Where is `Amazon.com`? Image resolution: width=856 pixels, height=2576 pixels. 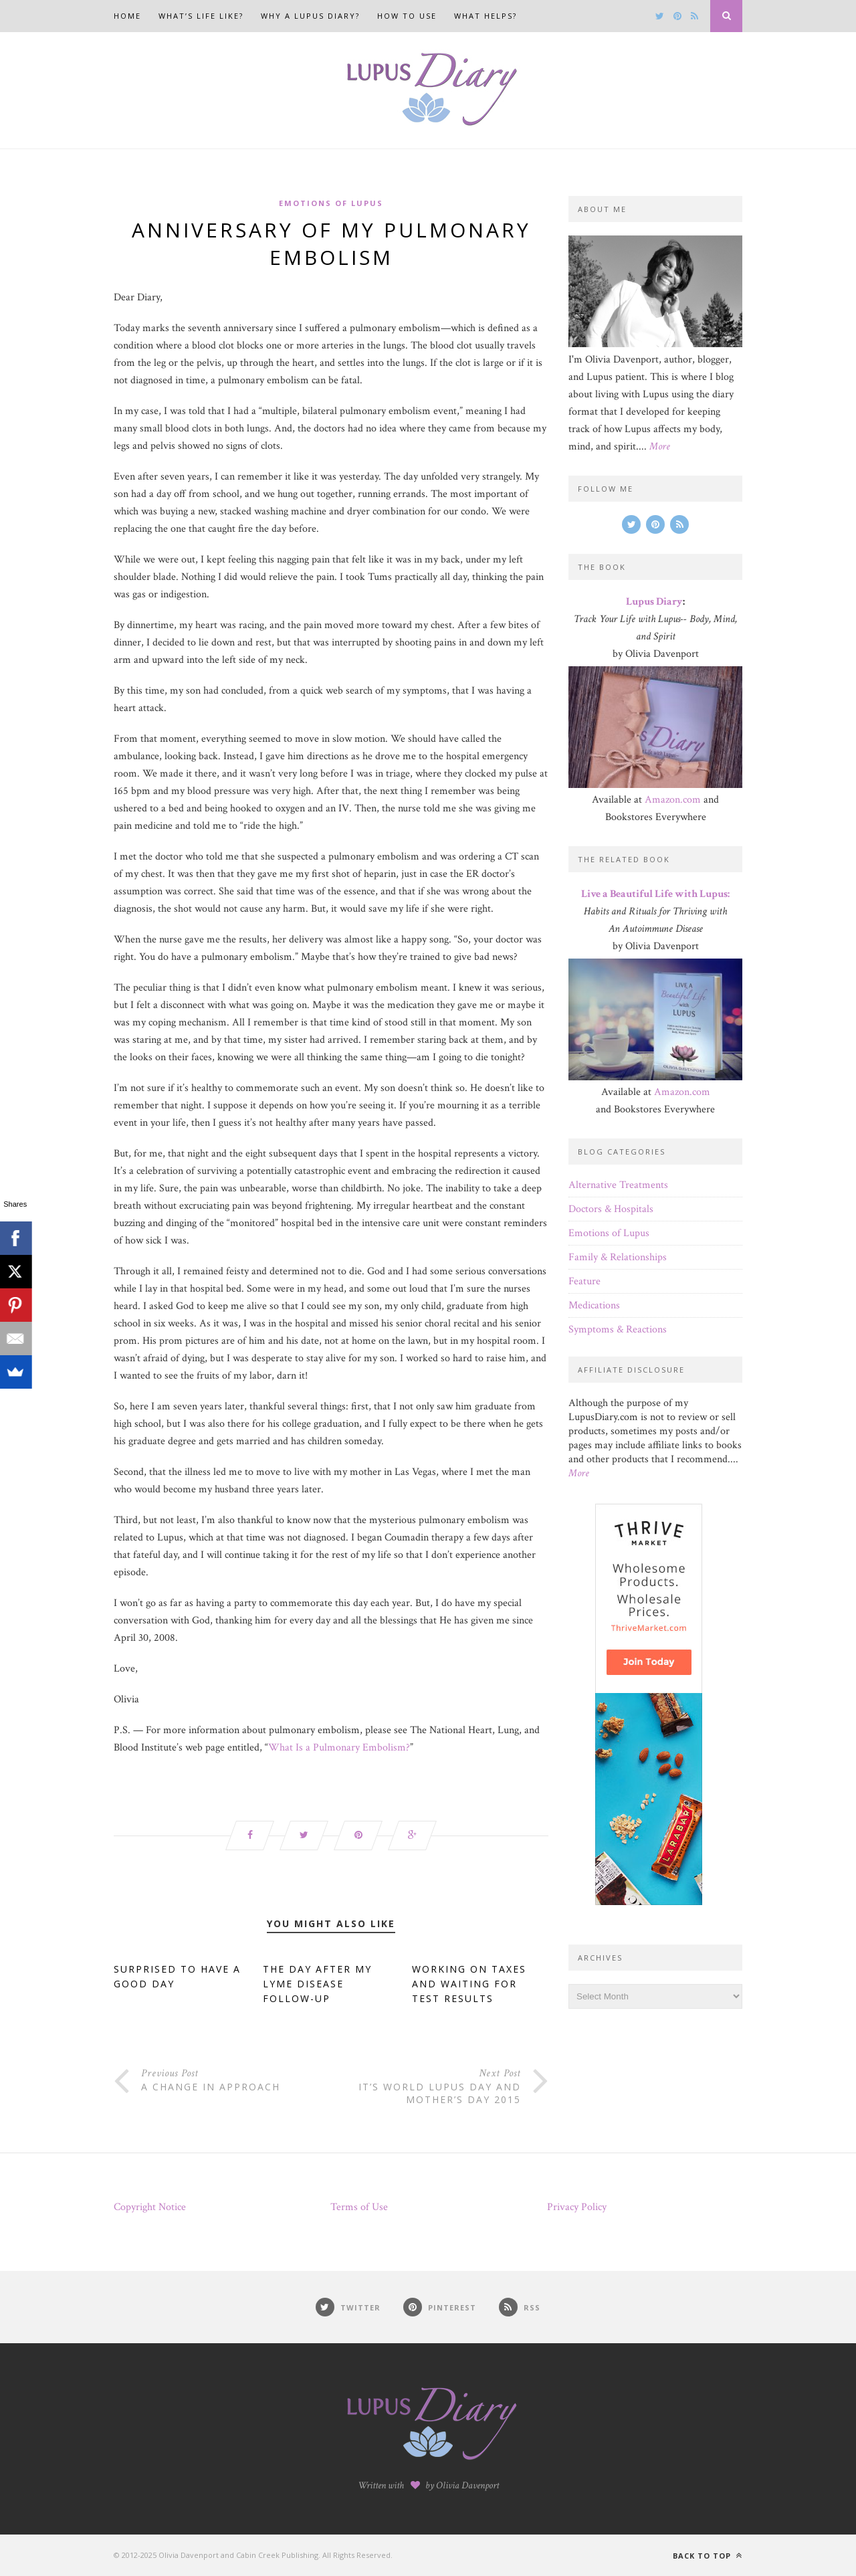
Amazon.com is located at coordinates (673, 800).